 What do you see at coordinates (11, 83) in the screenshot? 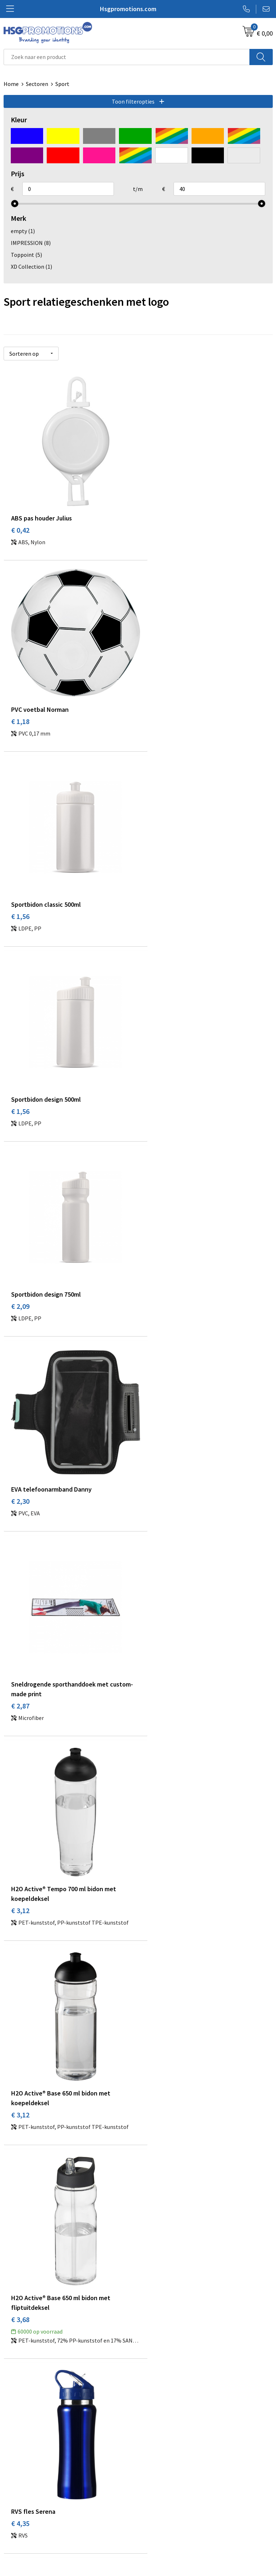
I see `Home` at bounding box center [11, 83].